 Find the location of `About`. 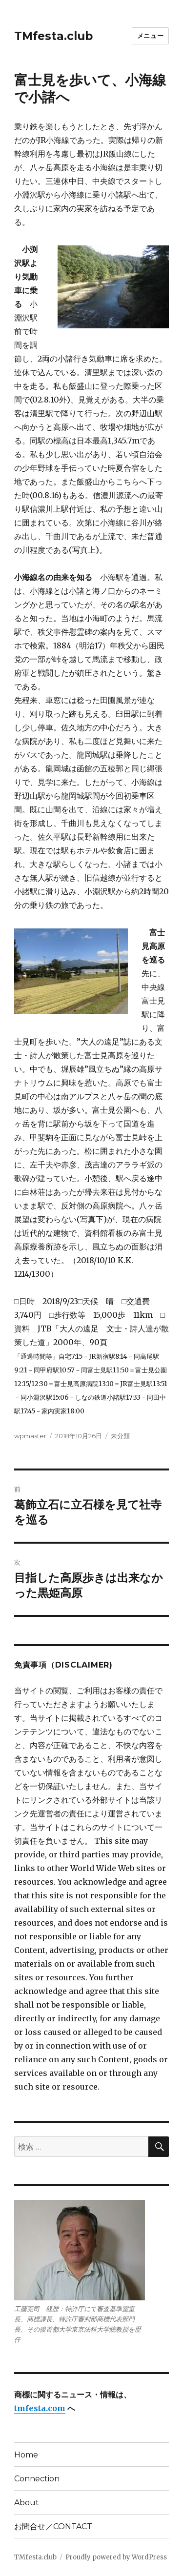

About is located at coordinates (26, 2502).